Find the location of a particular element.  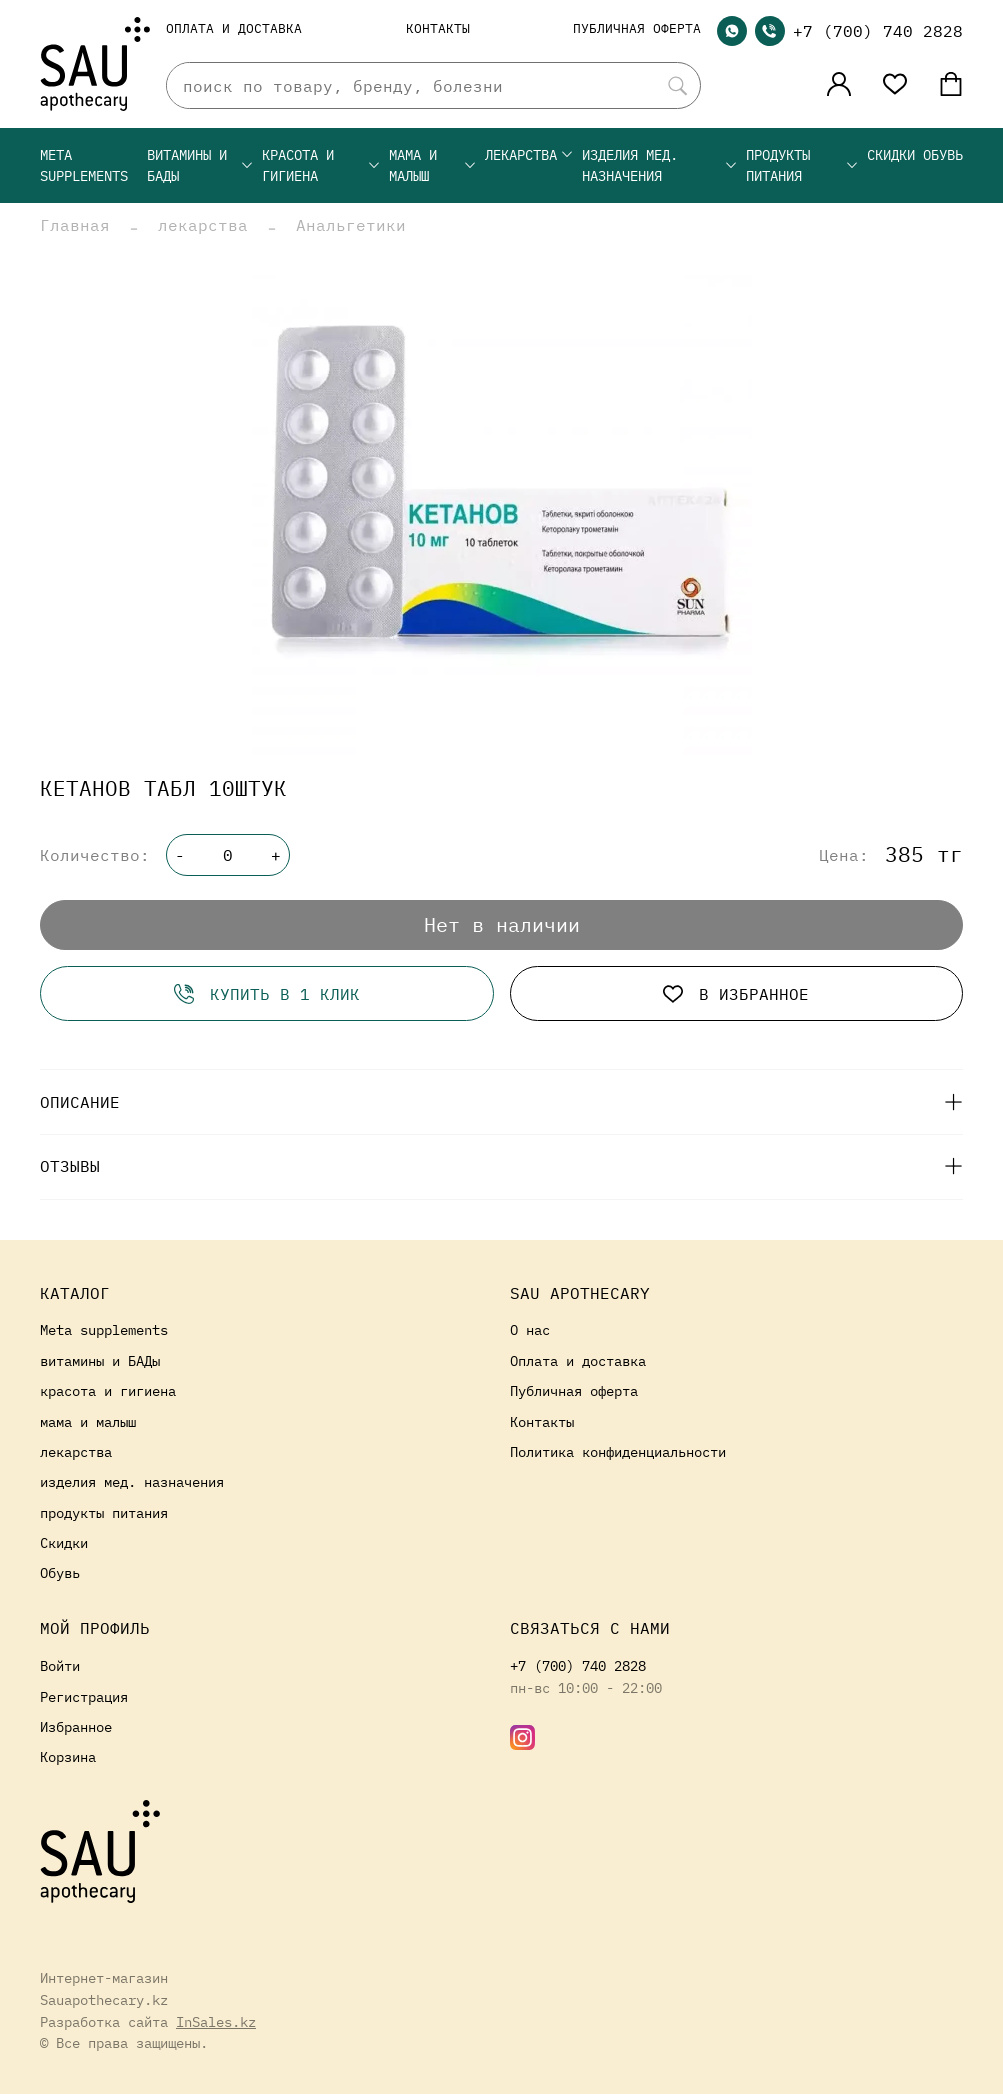

+7 (700) 740 2828 is located at coordinates (878, 31).